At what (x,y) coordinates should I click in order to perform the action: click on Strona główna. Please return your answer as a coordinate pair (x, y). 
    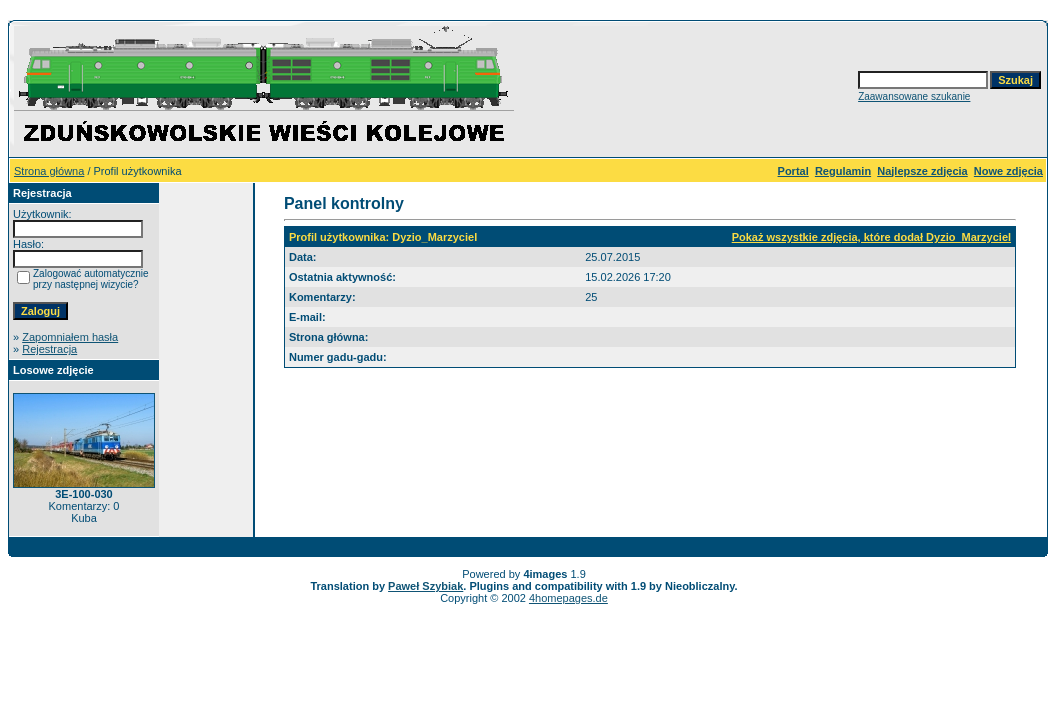
    Looking at the image, I should click on (49, 171).